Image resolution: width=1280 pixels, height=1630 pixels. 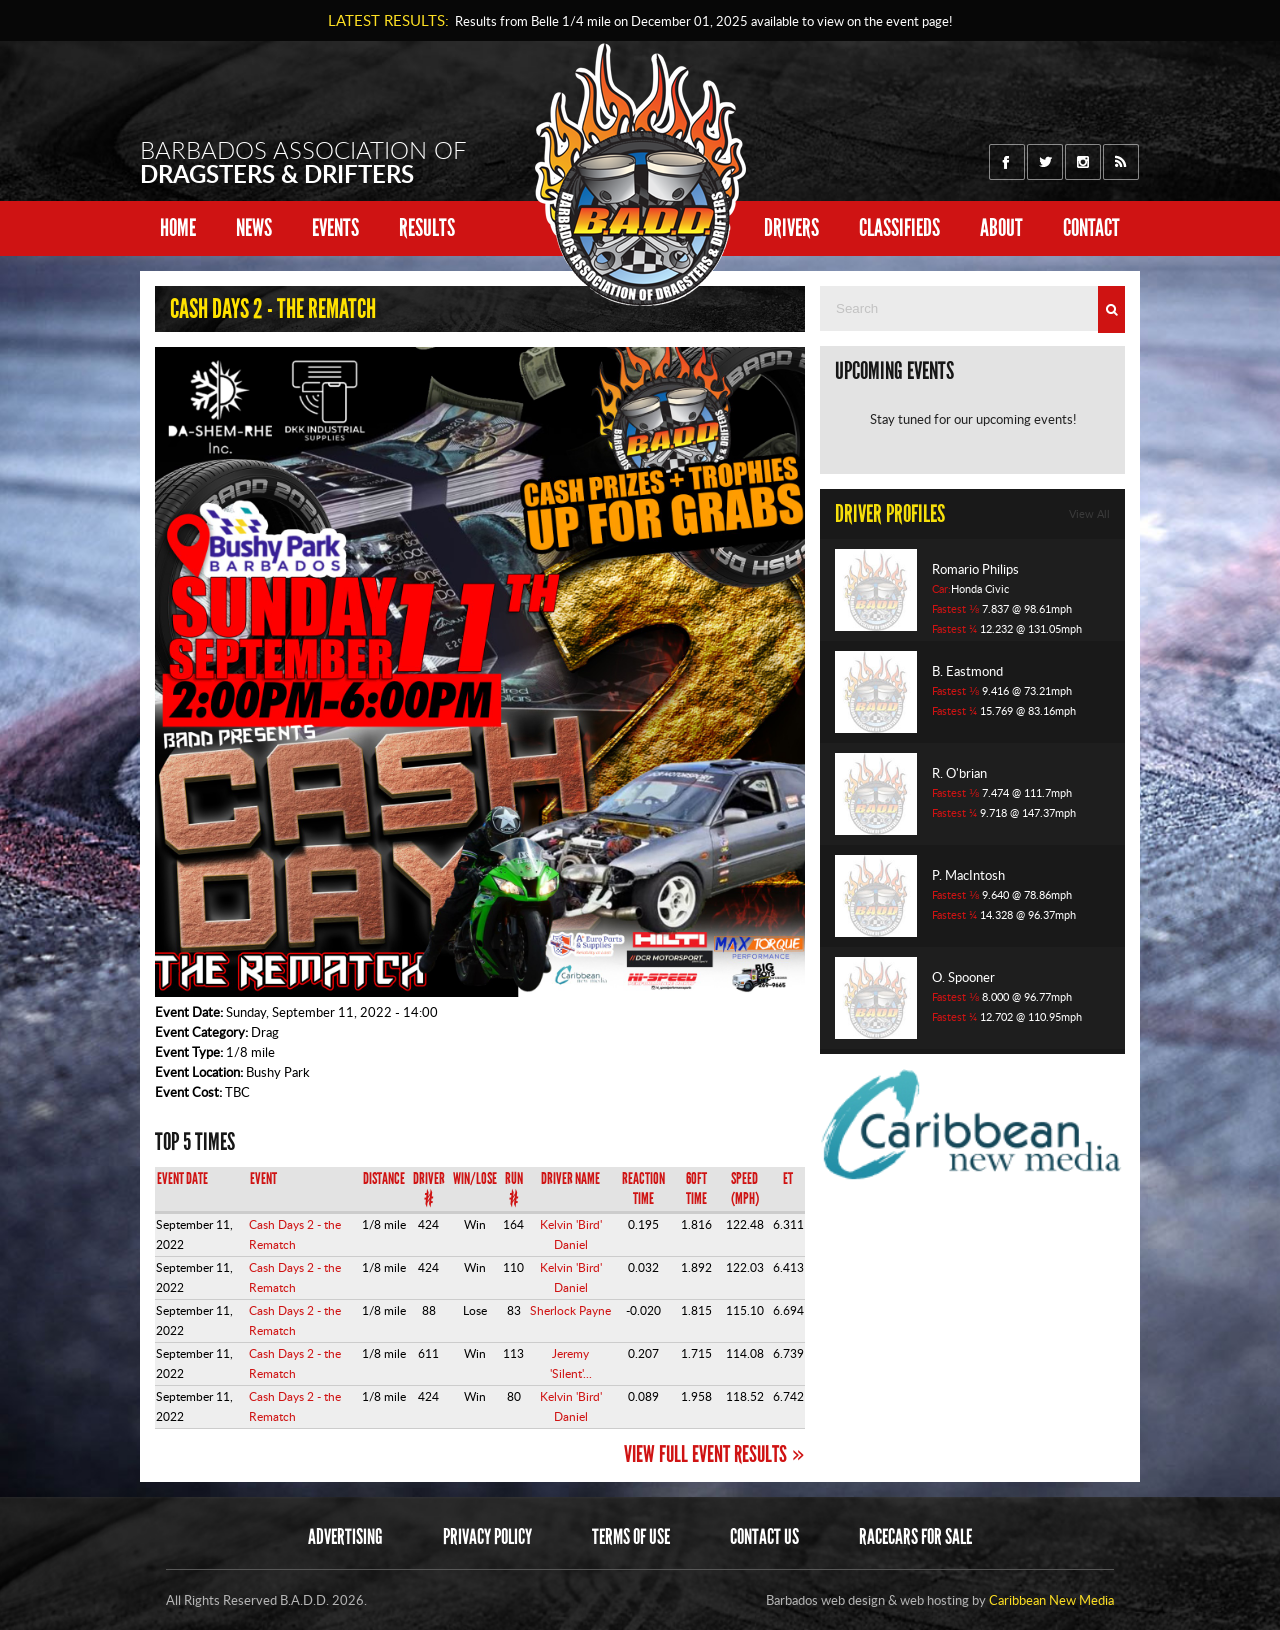 I want to click on P. MacIntosh, so click(x=968, y=875).